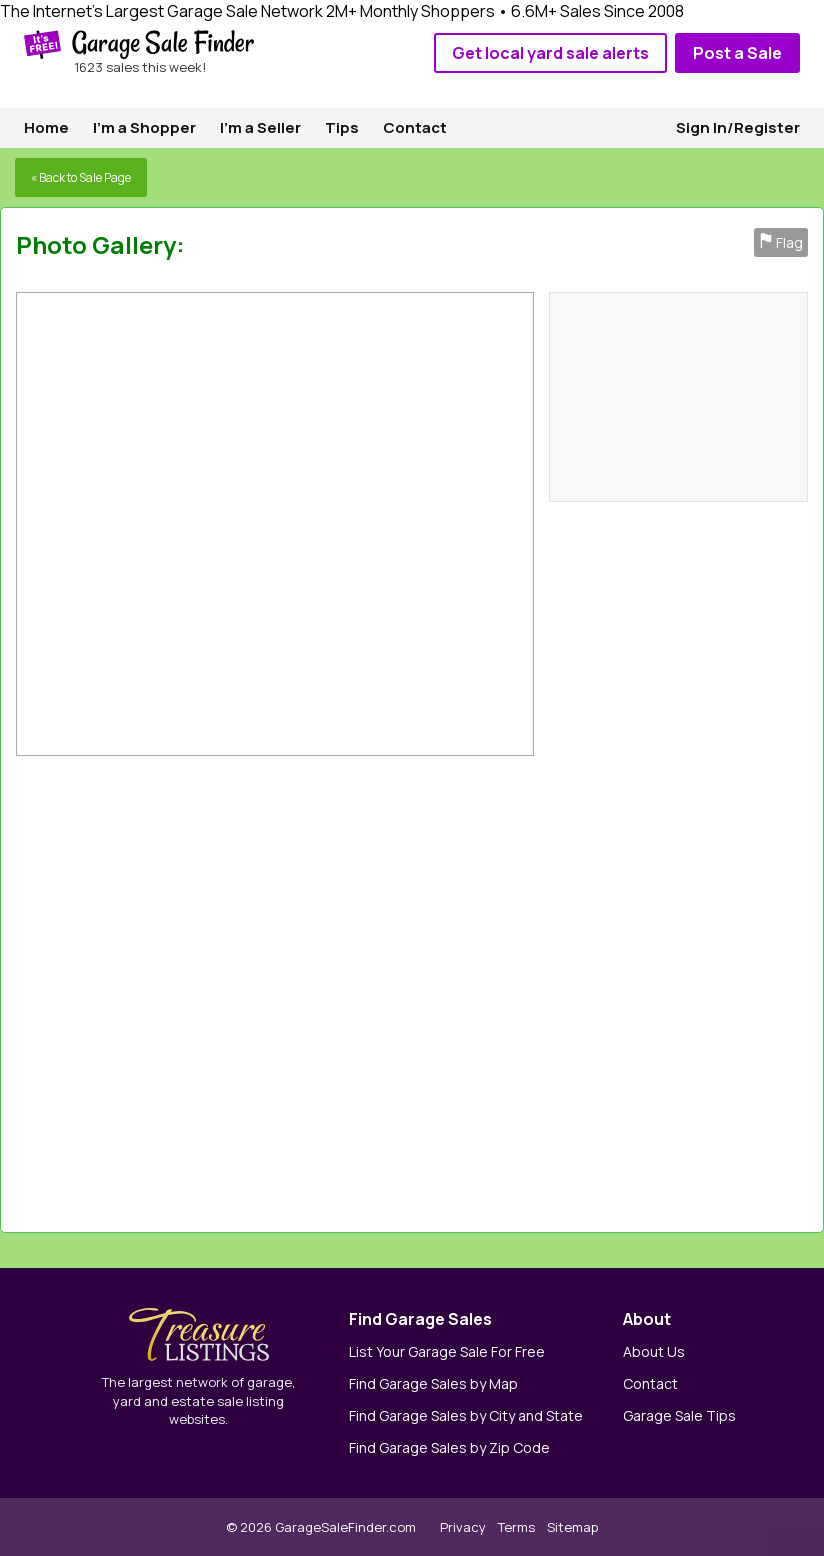 The height and width of the screenshot is (1556, 824). I want to click on Sign In/Register, so click(738, 127).